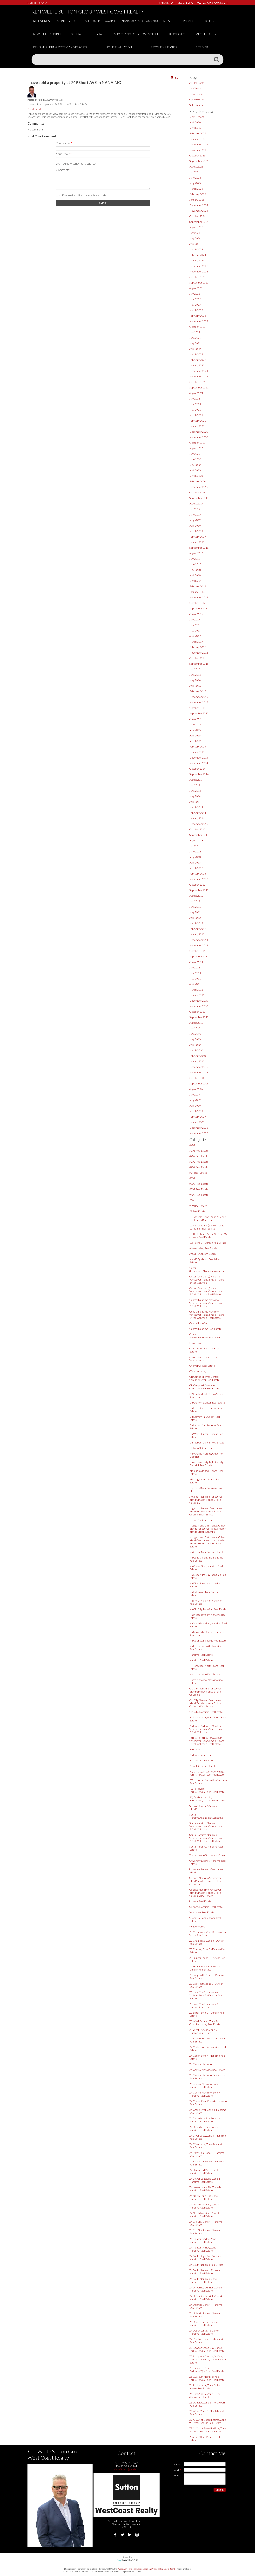  Describe the element at coordinates (203, 1248) in the screenshot. I see `Alberni Valley Real Estate` at that location.